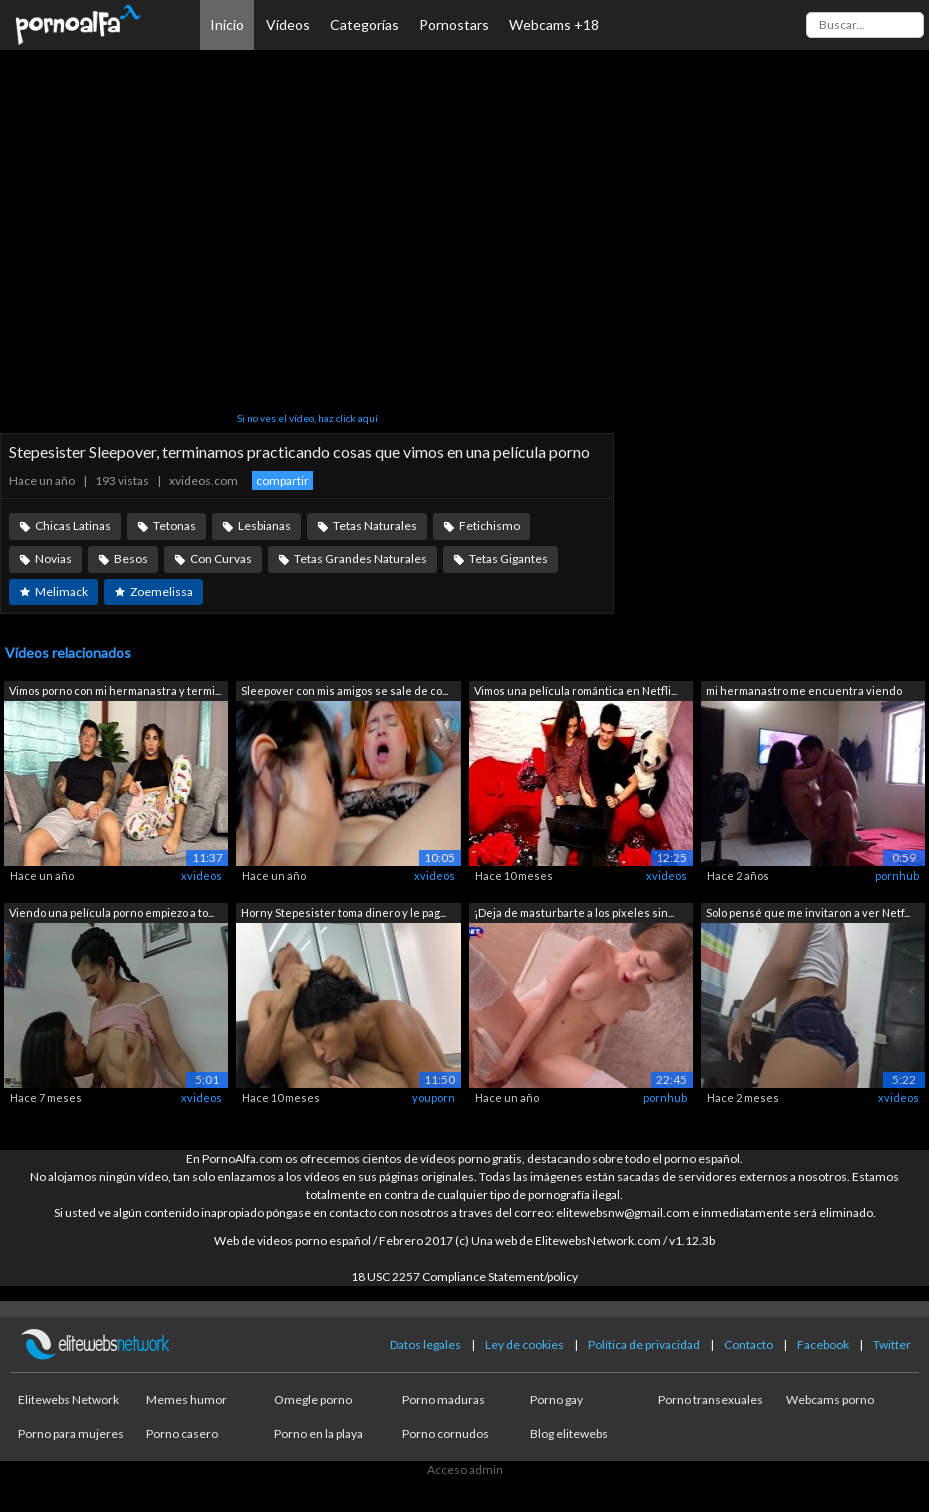 This screenshot has height=1512, width=929. What do you see at coordinates (644, 1344) in the screenshot?
I see `Política de privacidad` at bounding box center [644, 1344].